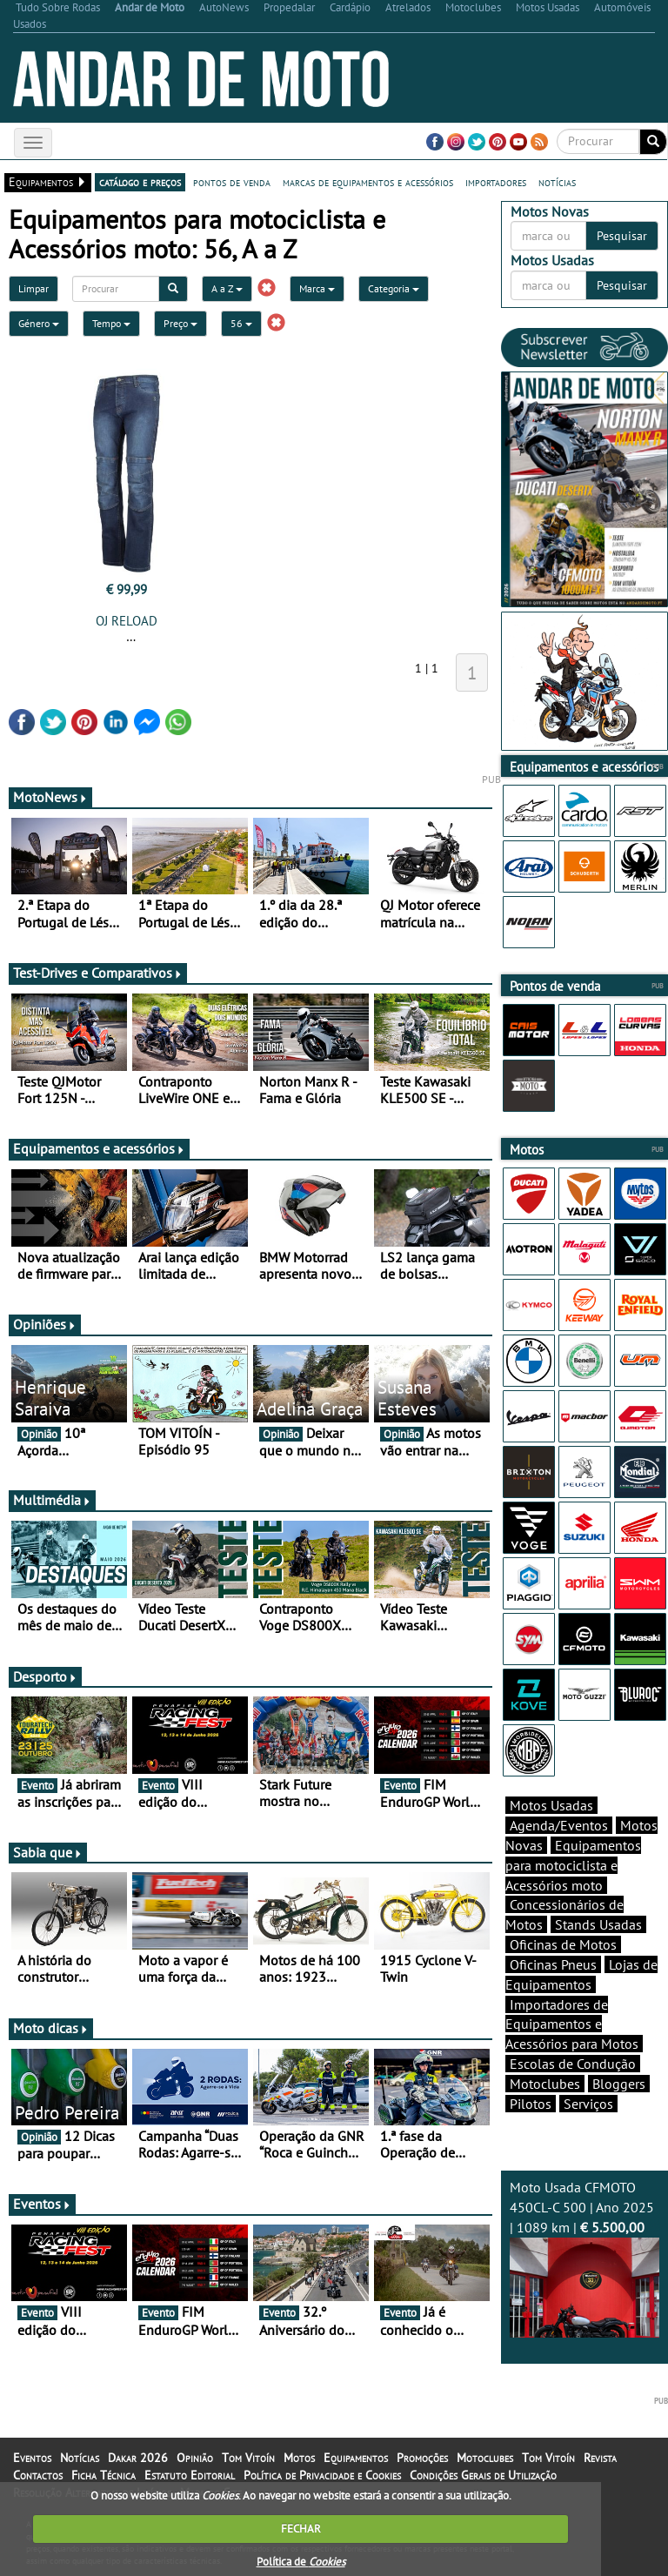  I want to click on Tempo, so click(111, 323).